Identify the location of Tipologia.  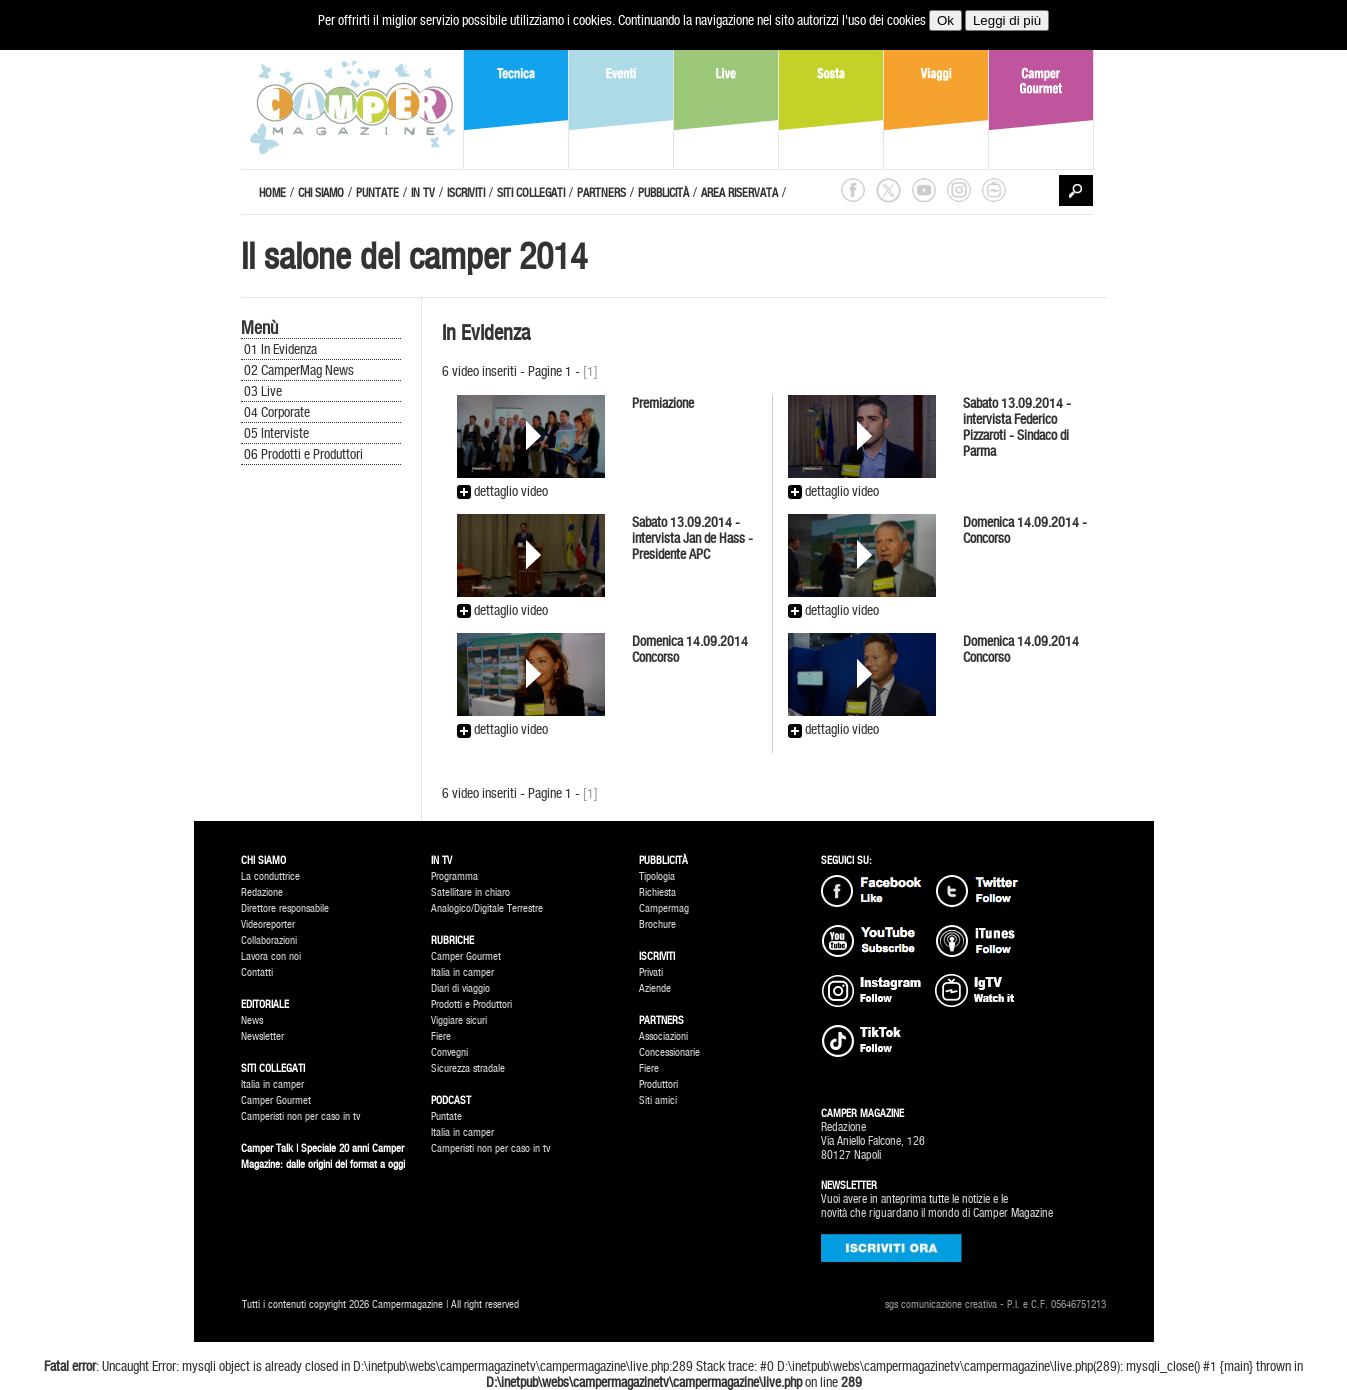
(657, 876).